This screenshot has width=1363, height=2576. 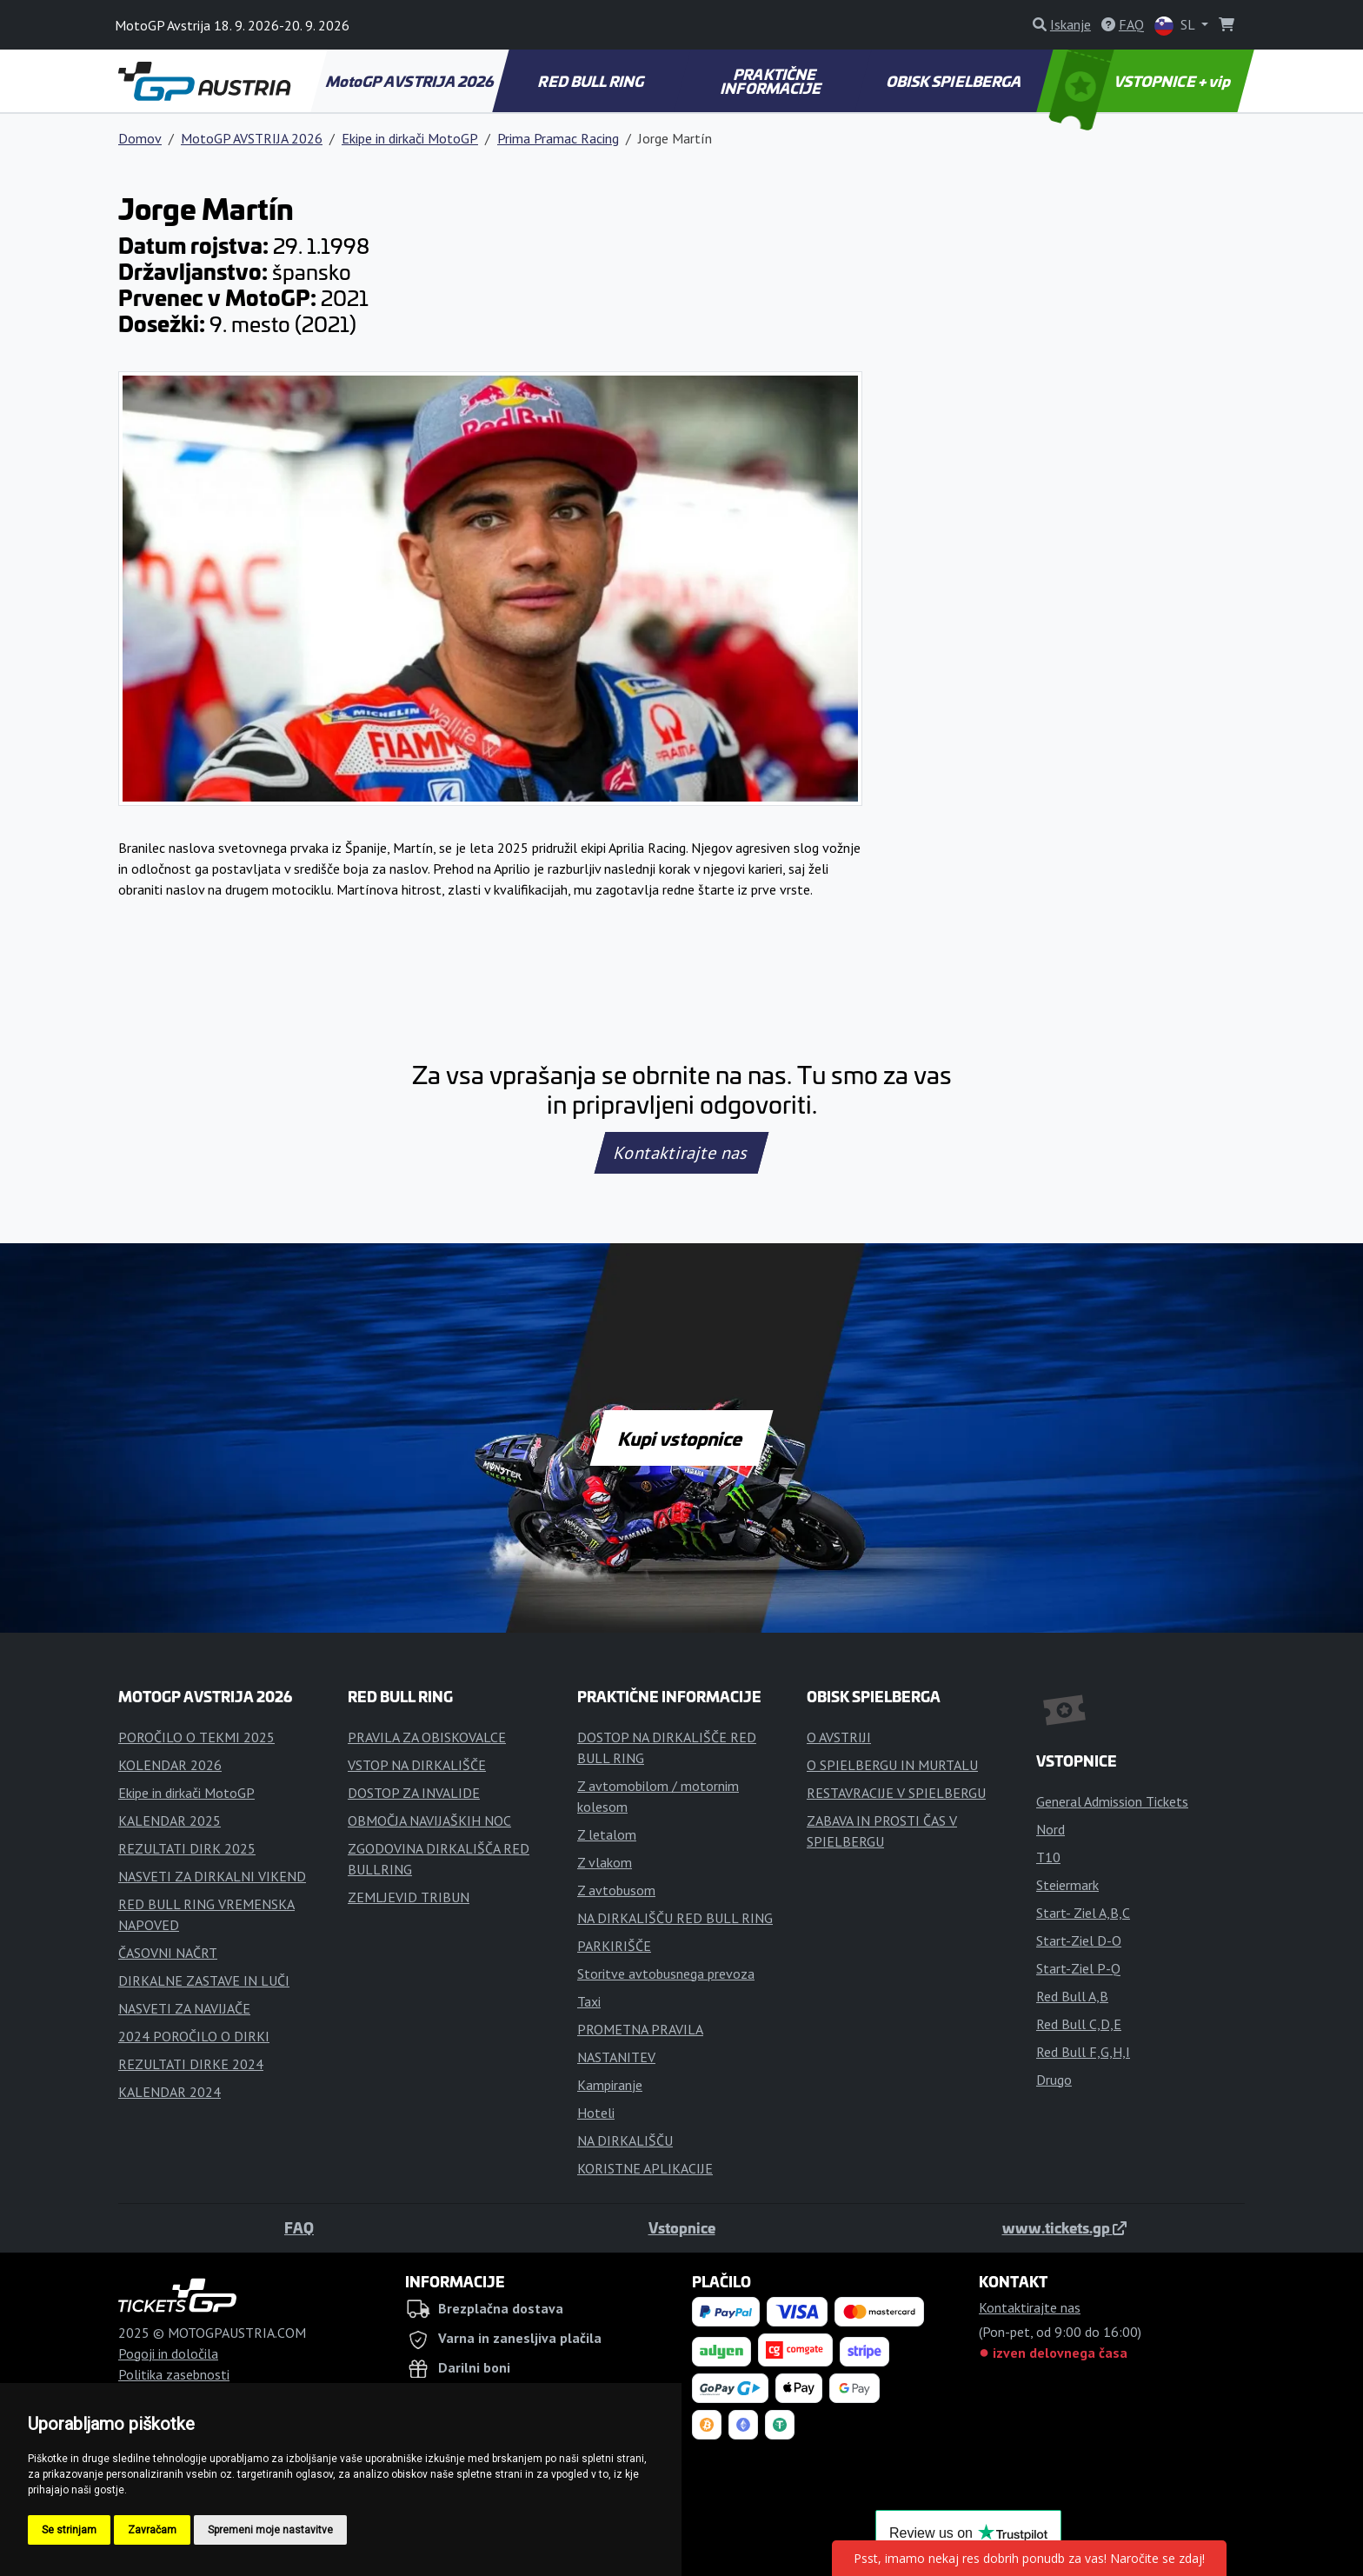 What do you see at coordinates (771, 80) in the screenshot?
I see `PRAKTIČNE INFORMACIJE` at bounding box center [771, 80].